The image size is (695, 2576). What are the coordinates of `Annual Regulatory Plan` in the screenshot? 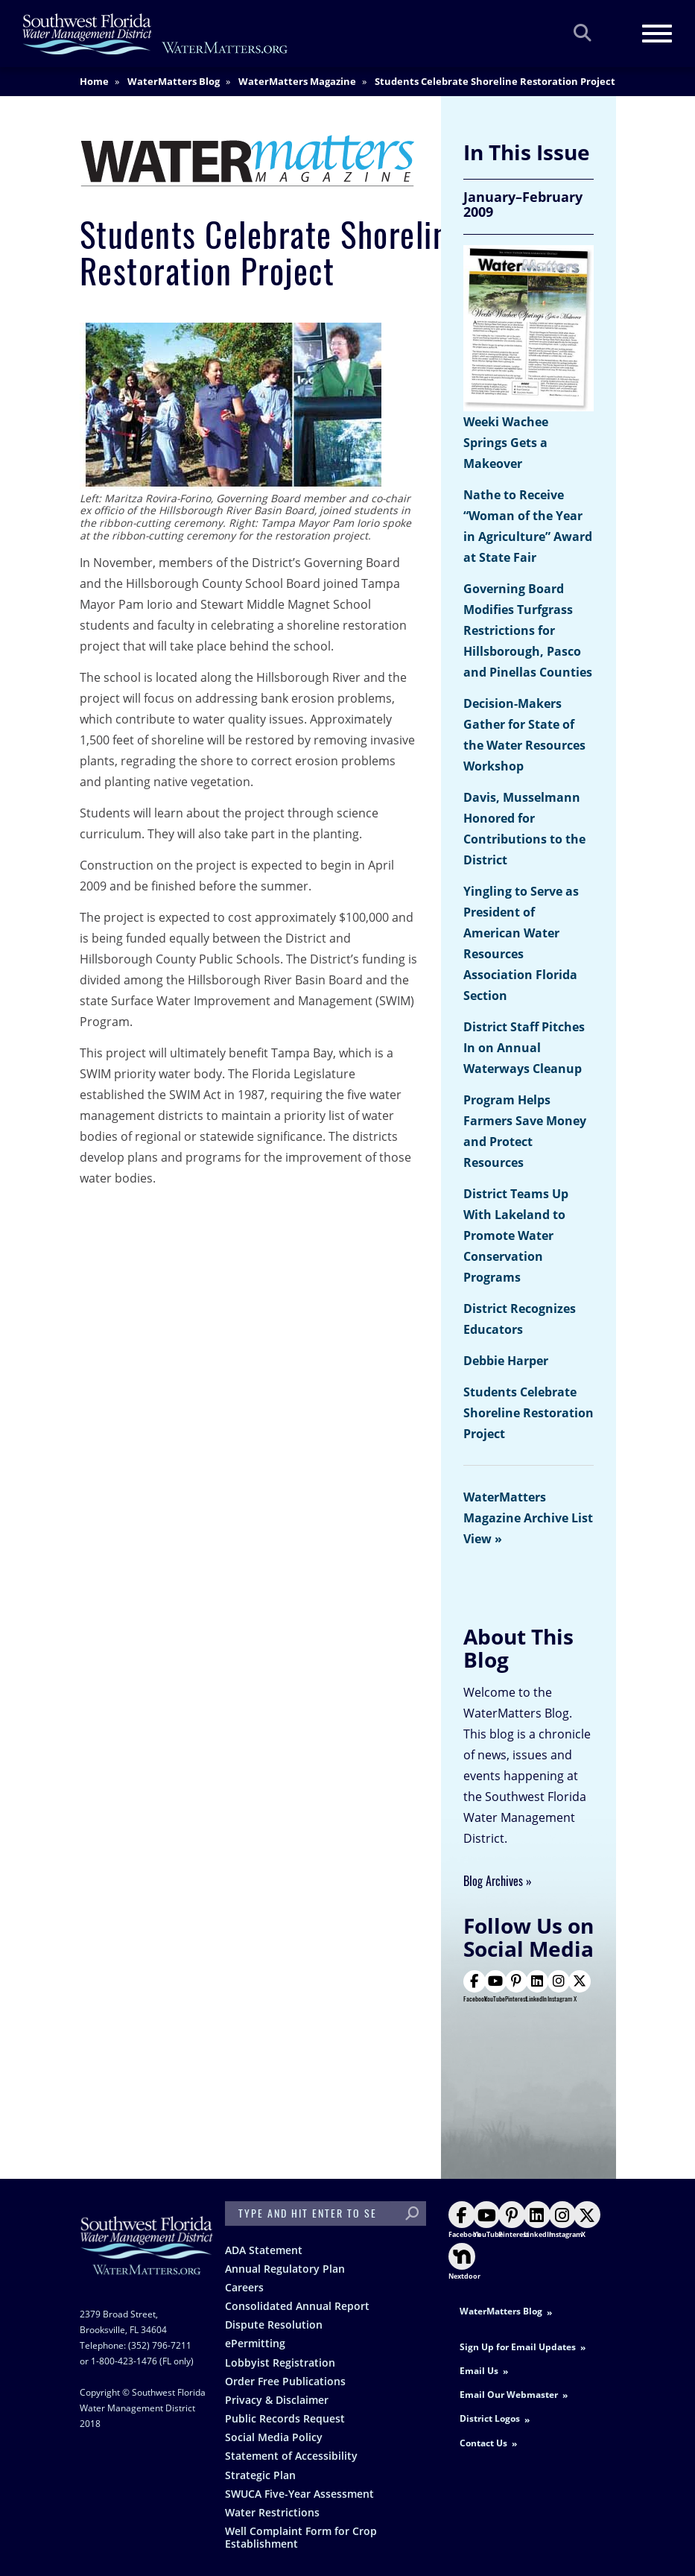 It's located at (285, 2269).